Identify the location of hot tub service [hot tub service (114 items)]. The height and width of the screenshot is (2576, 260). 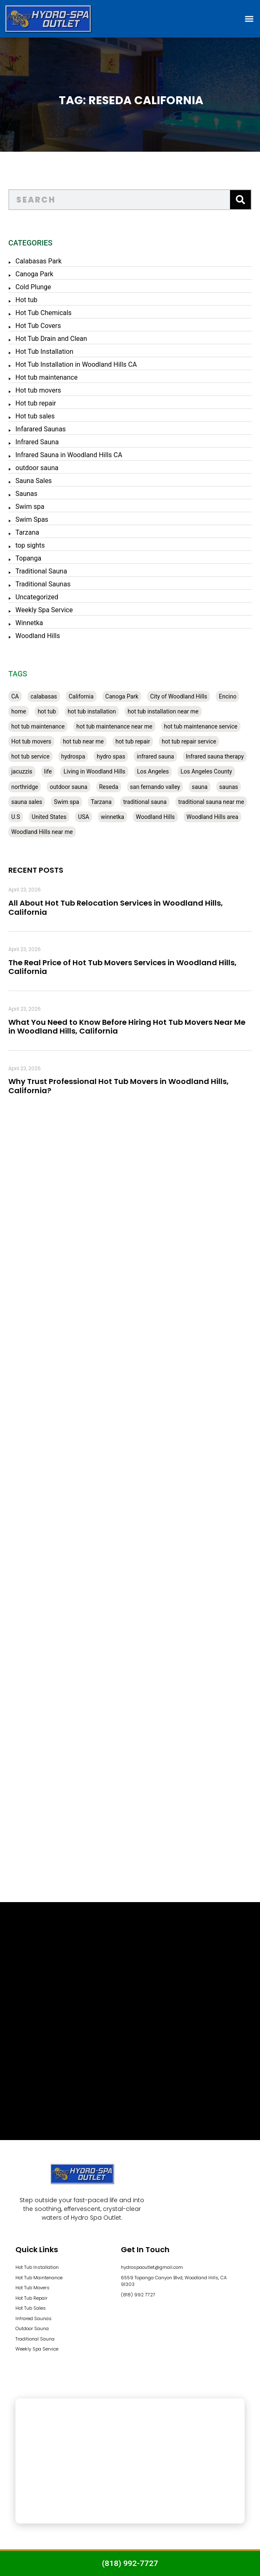
(30, 756).